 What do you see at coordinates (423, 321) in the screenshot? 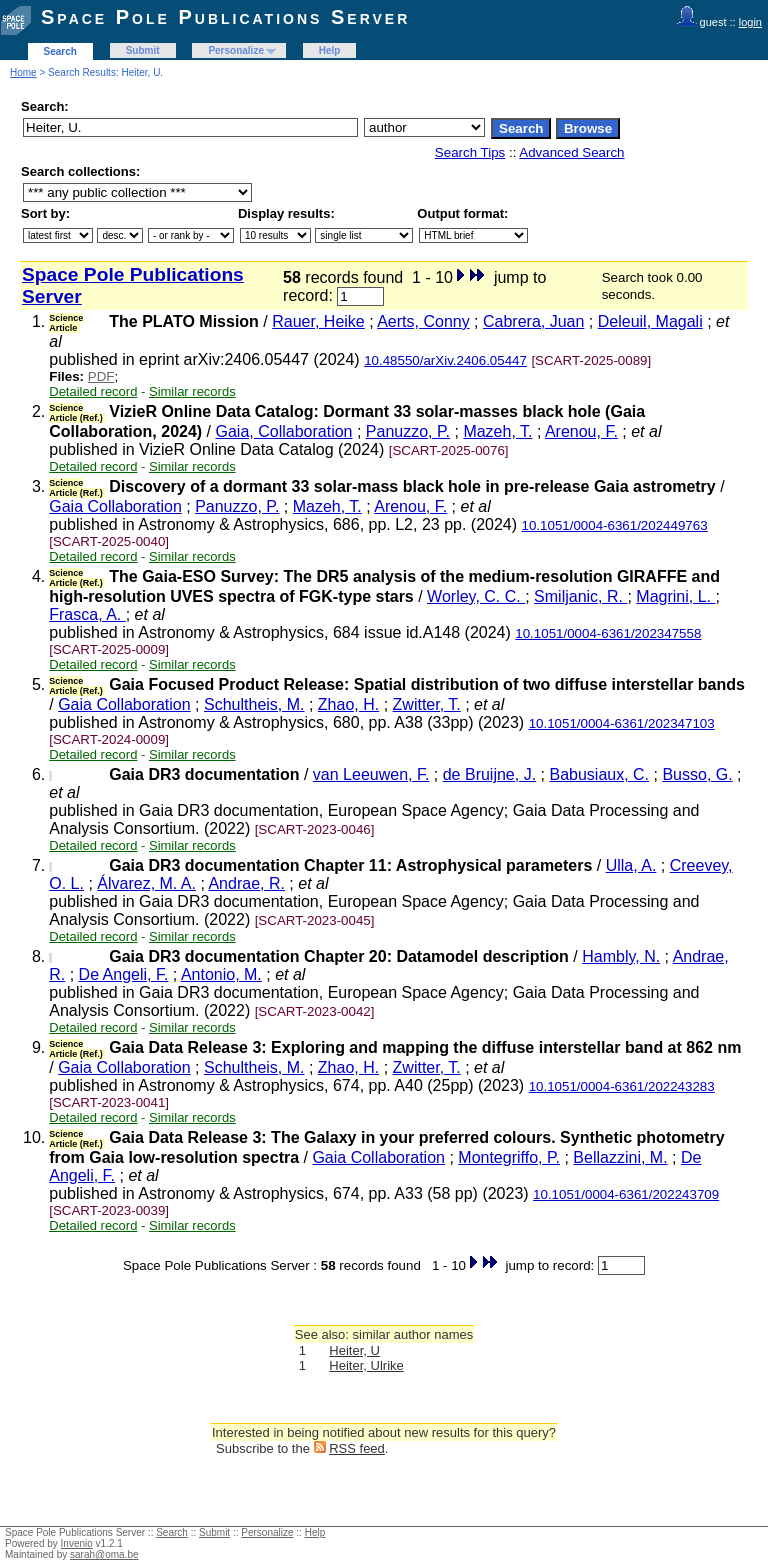
I see `Aerts, Conny` at bounding box center [423, 321].